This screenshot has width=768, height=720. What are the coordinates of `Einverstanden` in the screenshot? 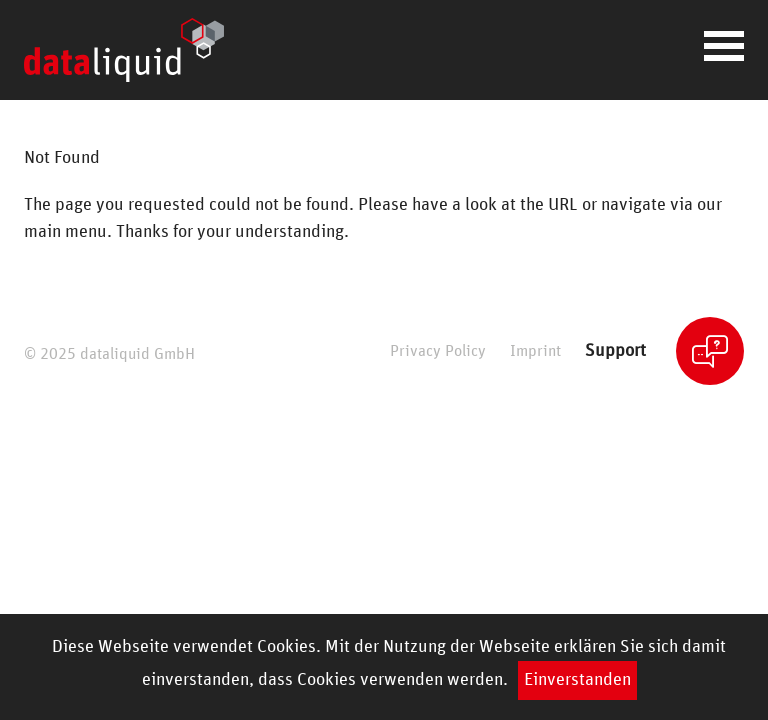 It's located at (577, 680).